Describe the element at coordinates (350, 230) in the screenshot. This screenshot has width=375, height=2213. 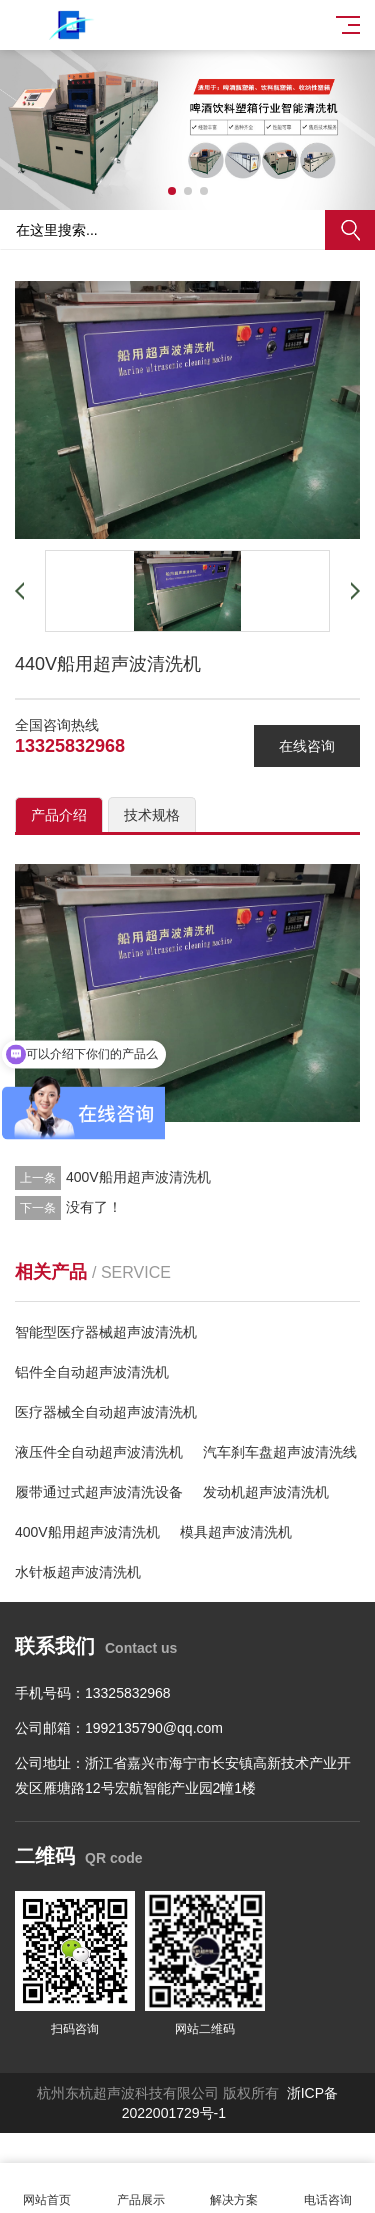
I see `搜索` at that location.